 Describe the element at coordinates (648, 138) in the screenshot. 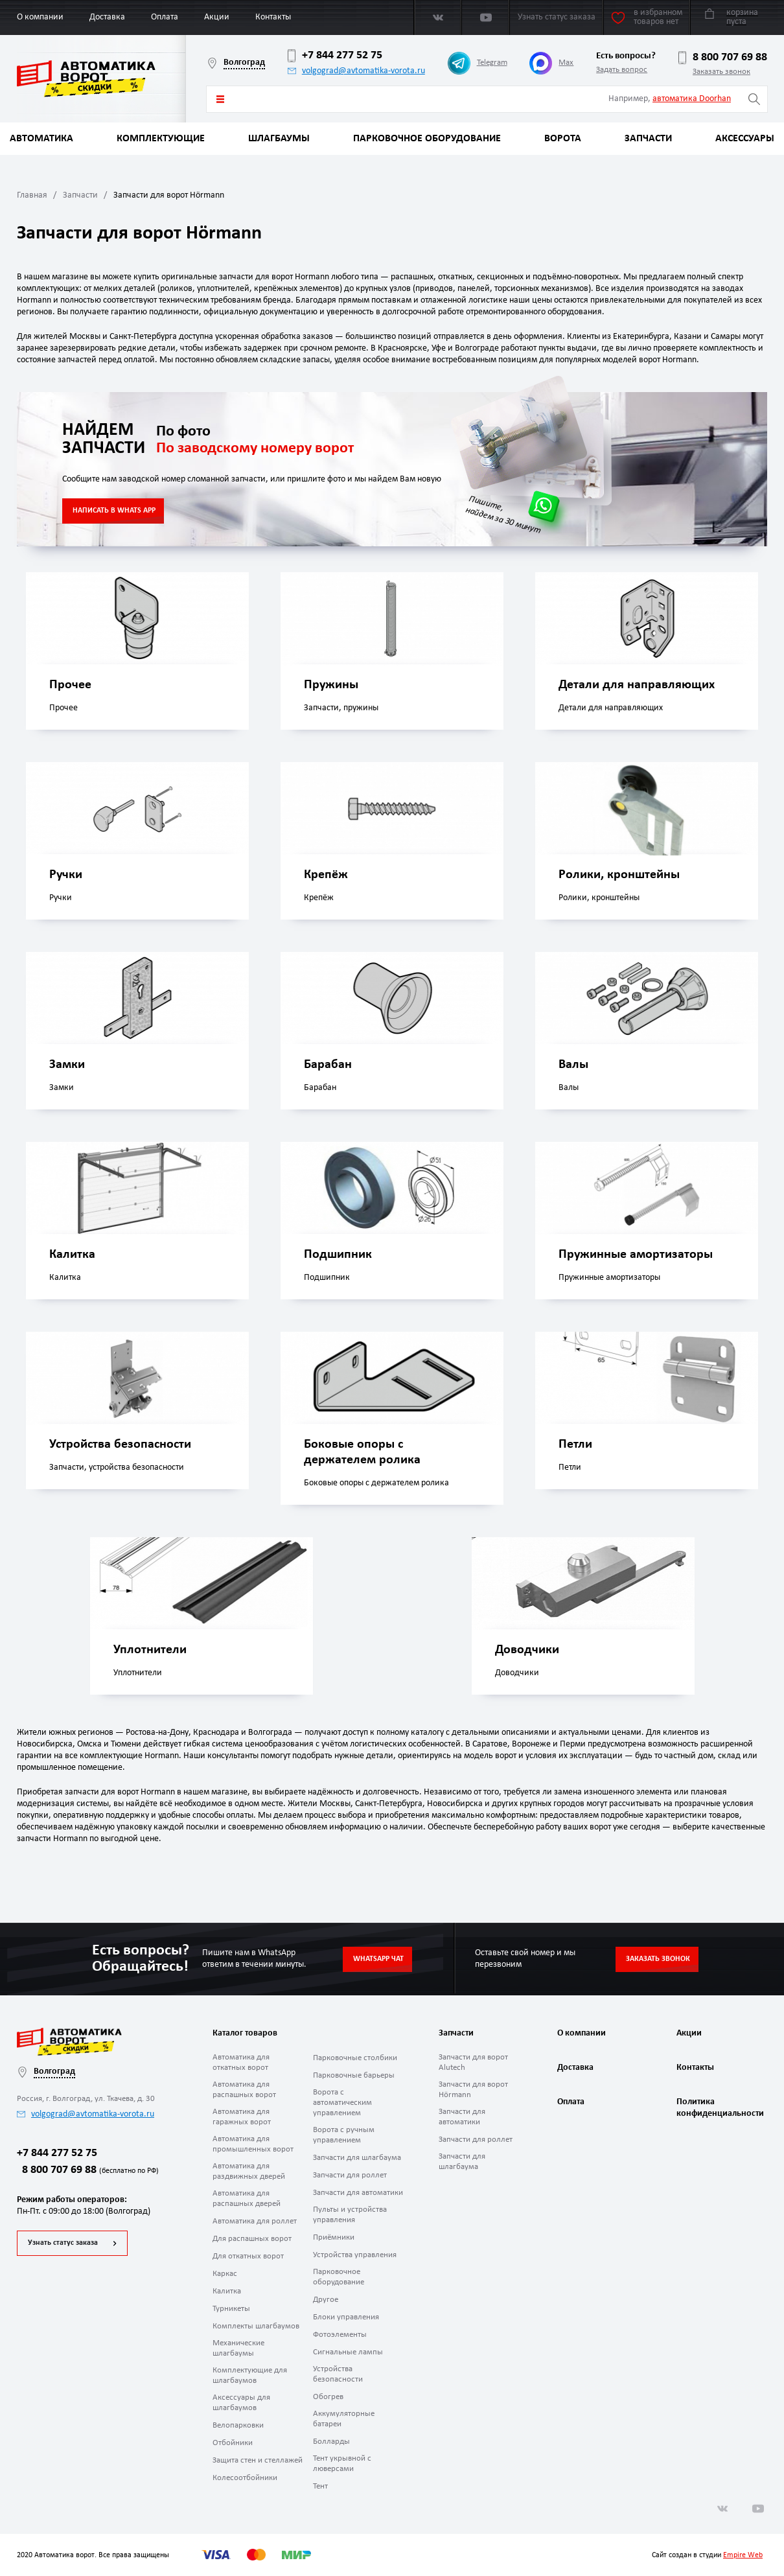

I see `Запчасти` at that location.